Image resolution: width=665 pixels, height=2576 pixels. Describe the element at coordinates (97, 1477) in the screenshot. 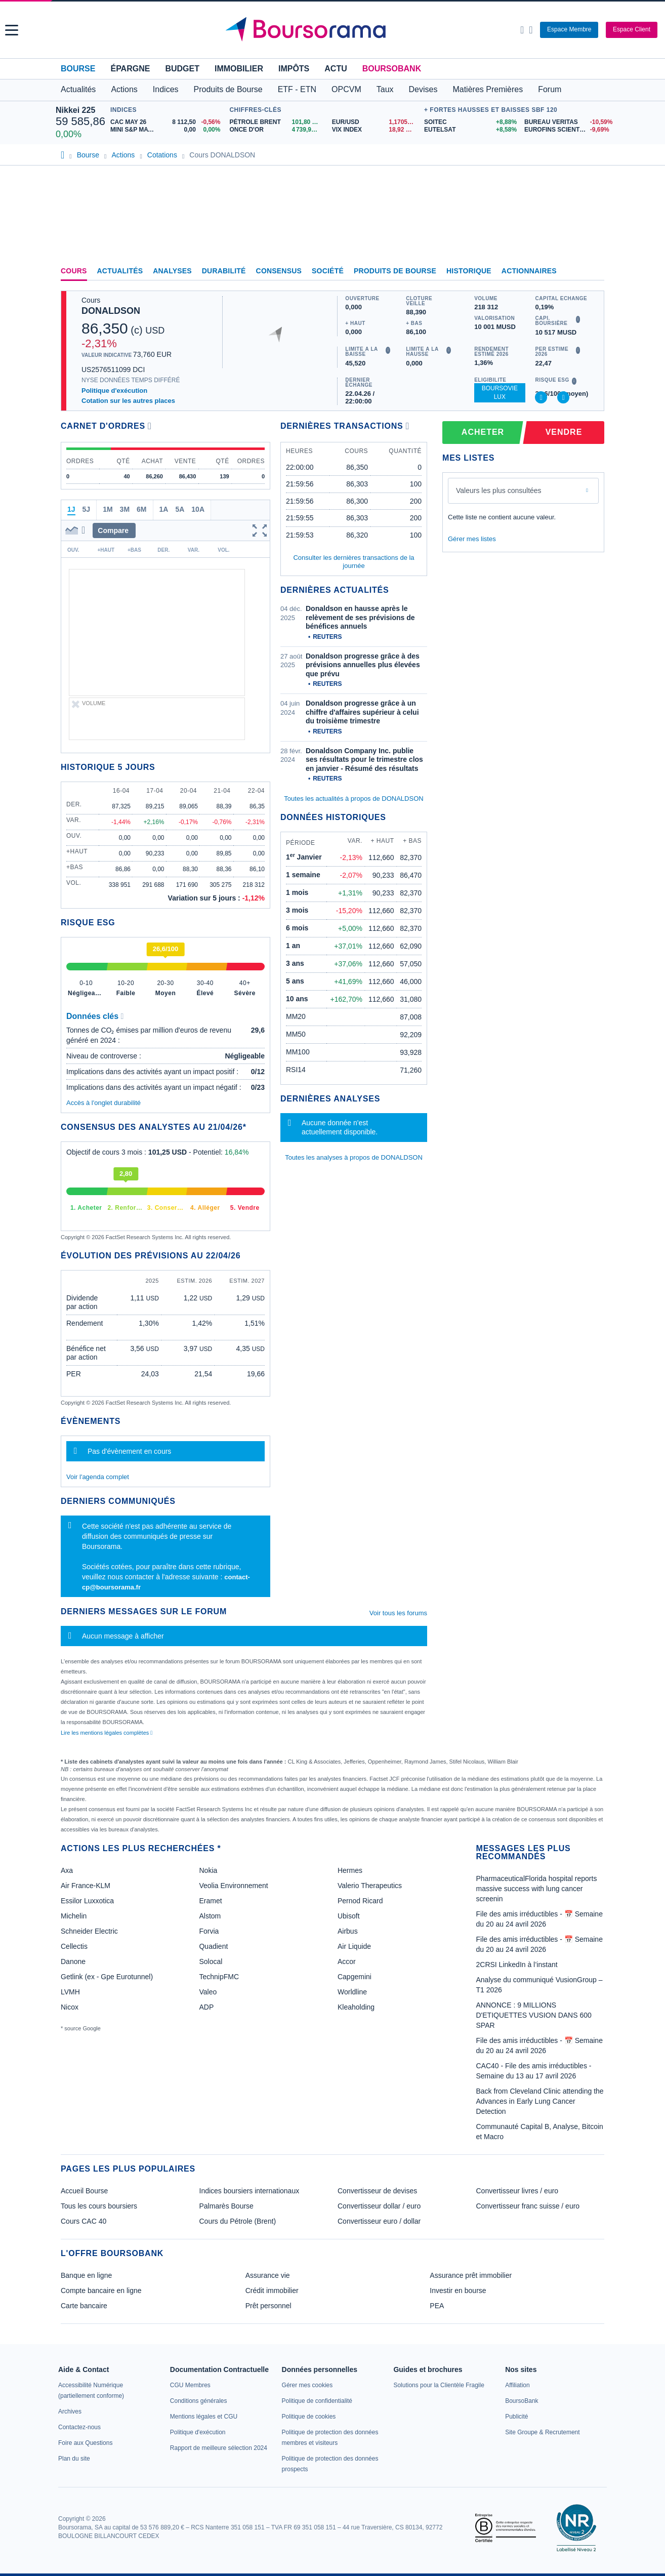

I see `Voir l'agenda complet` at that location.